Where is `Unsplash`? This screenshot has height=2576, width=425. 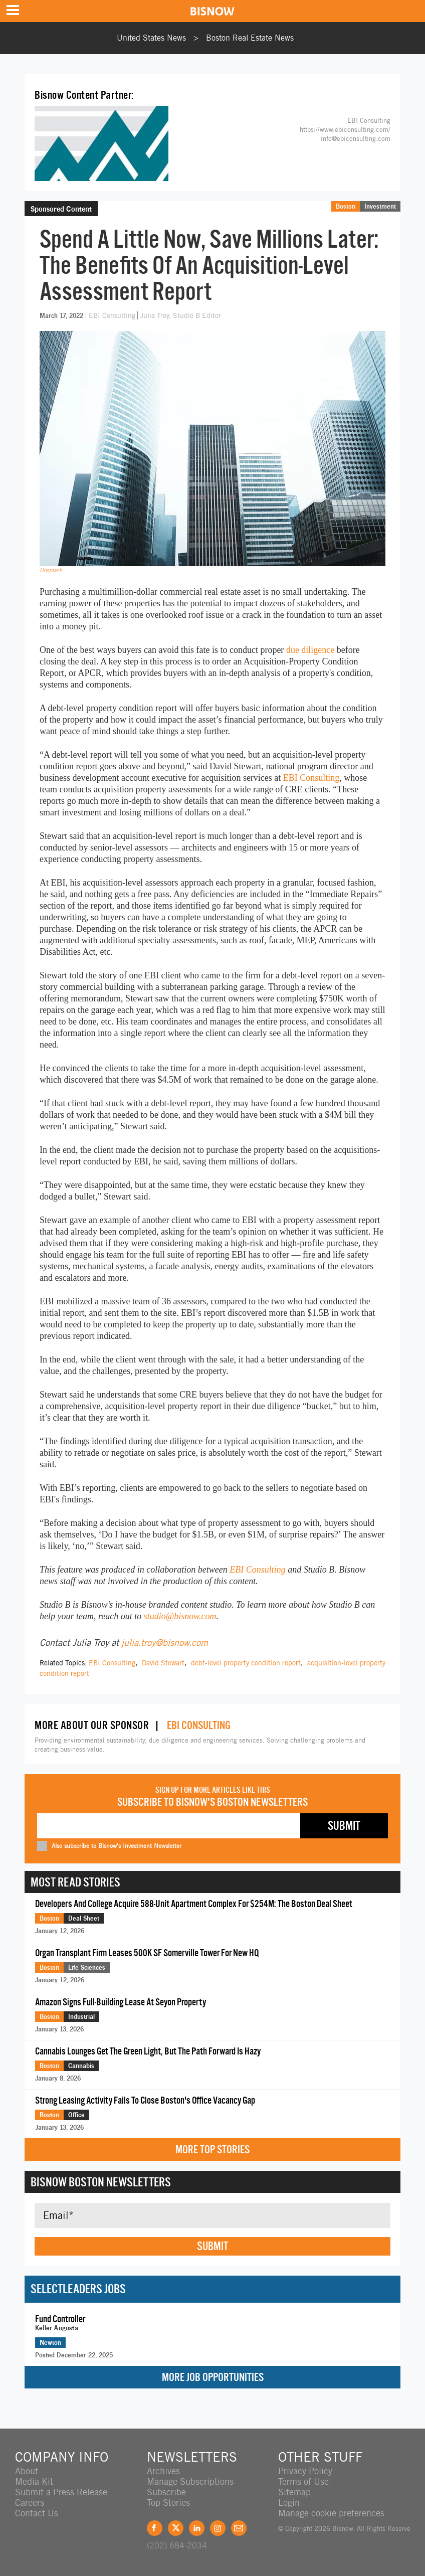
Unsplash is located at coordinates (51, 570).